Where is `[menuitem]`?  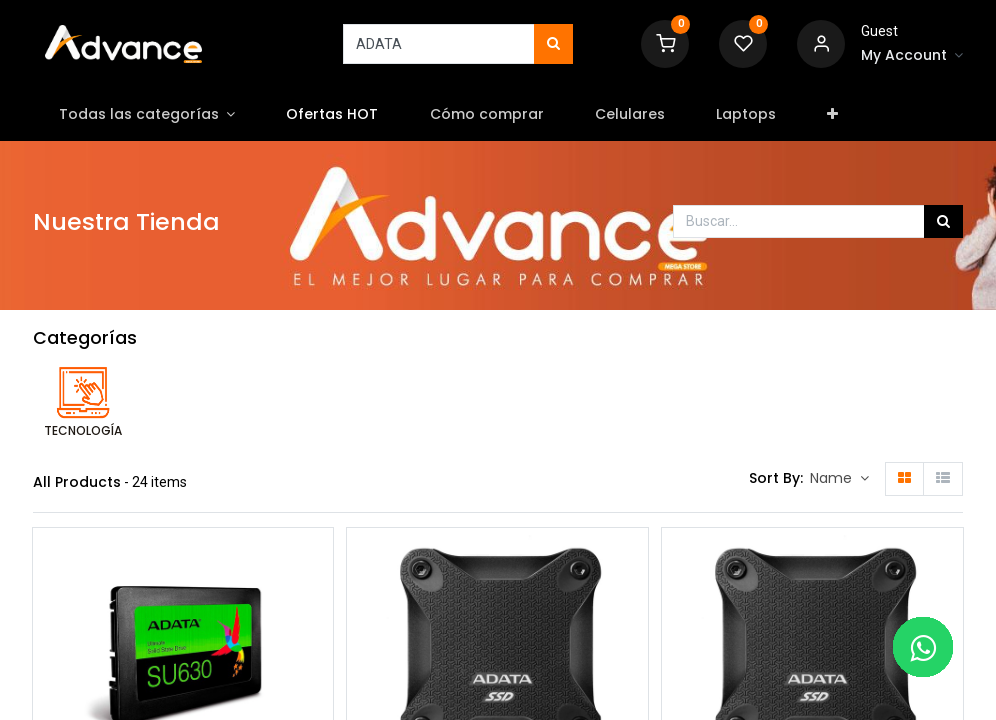 [menuitem] is located at coordinates (332, 115).